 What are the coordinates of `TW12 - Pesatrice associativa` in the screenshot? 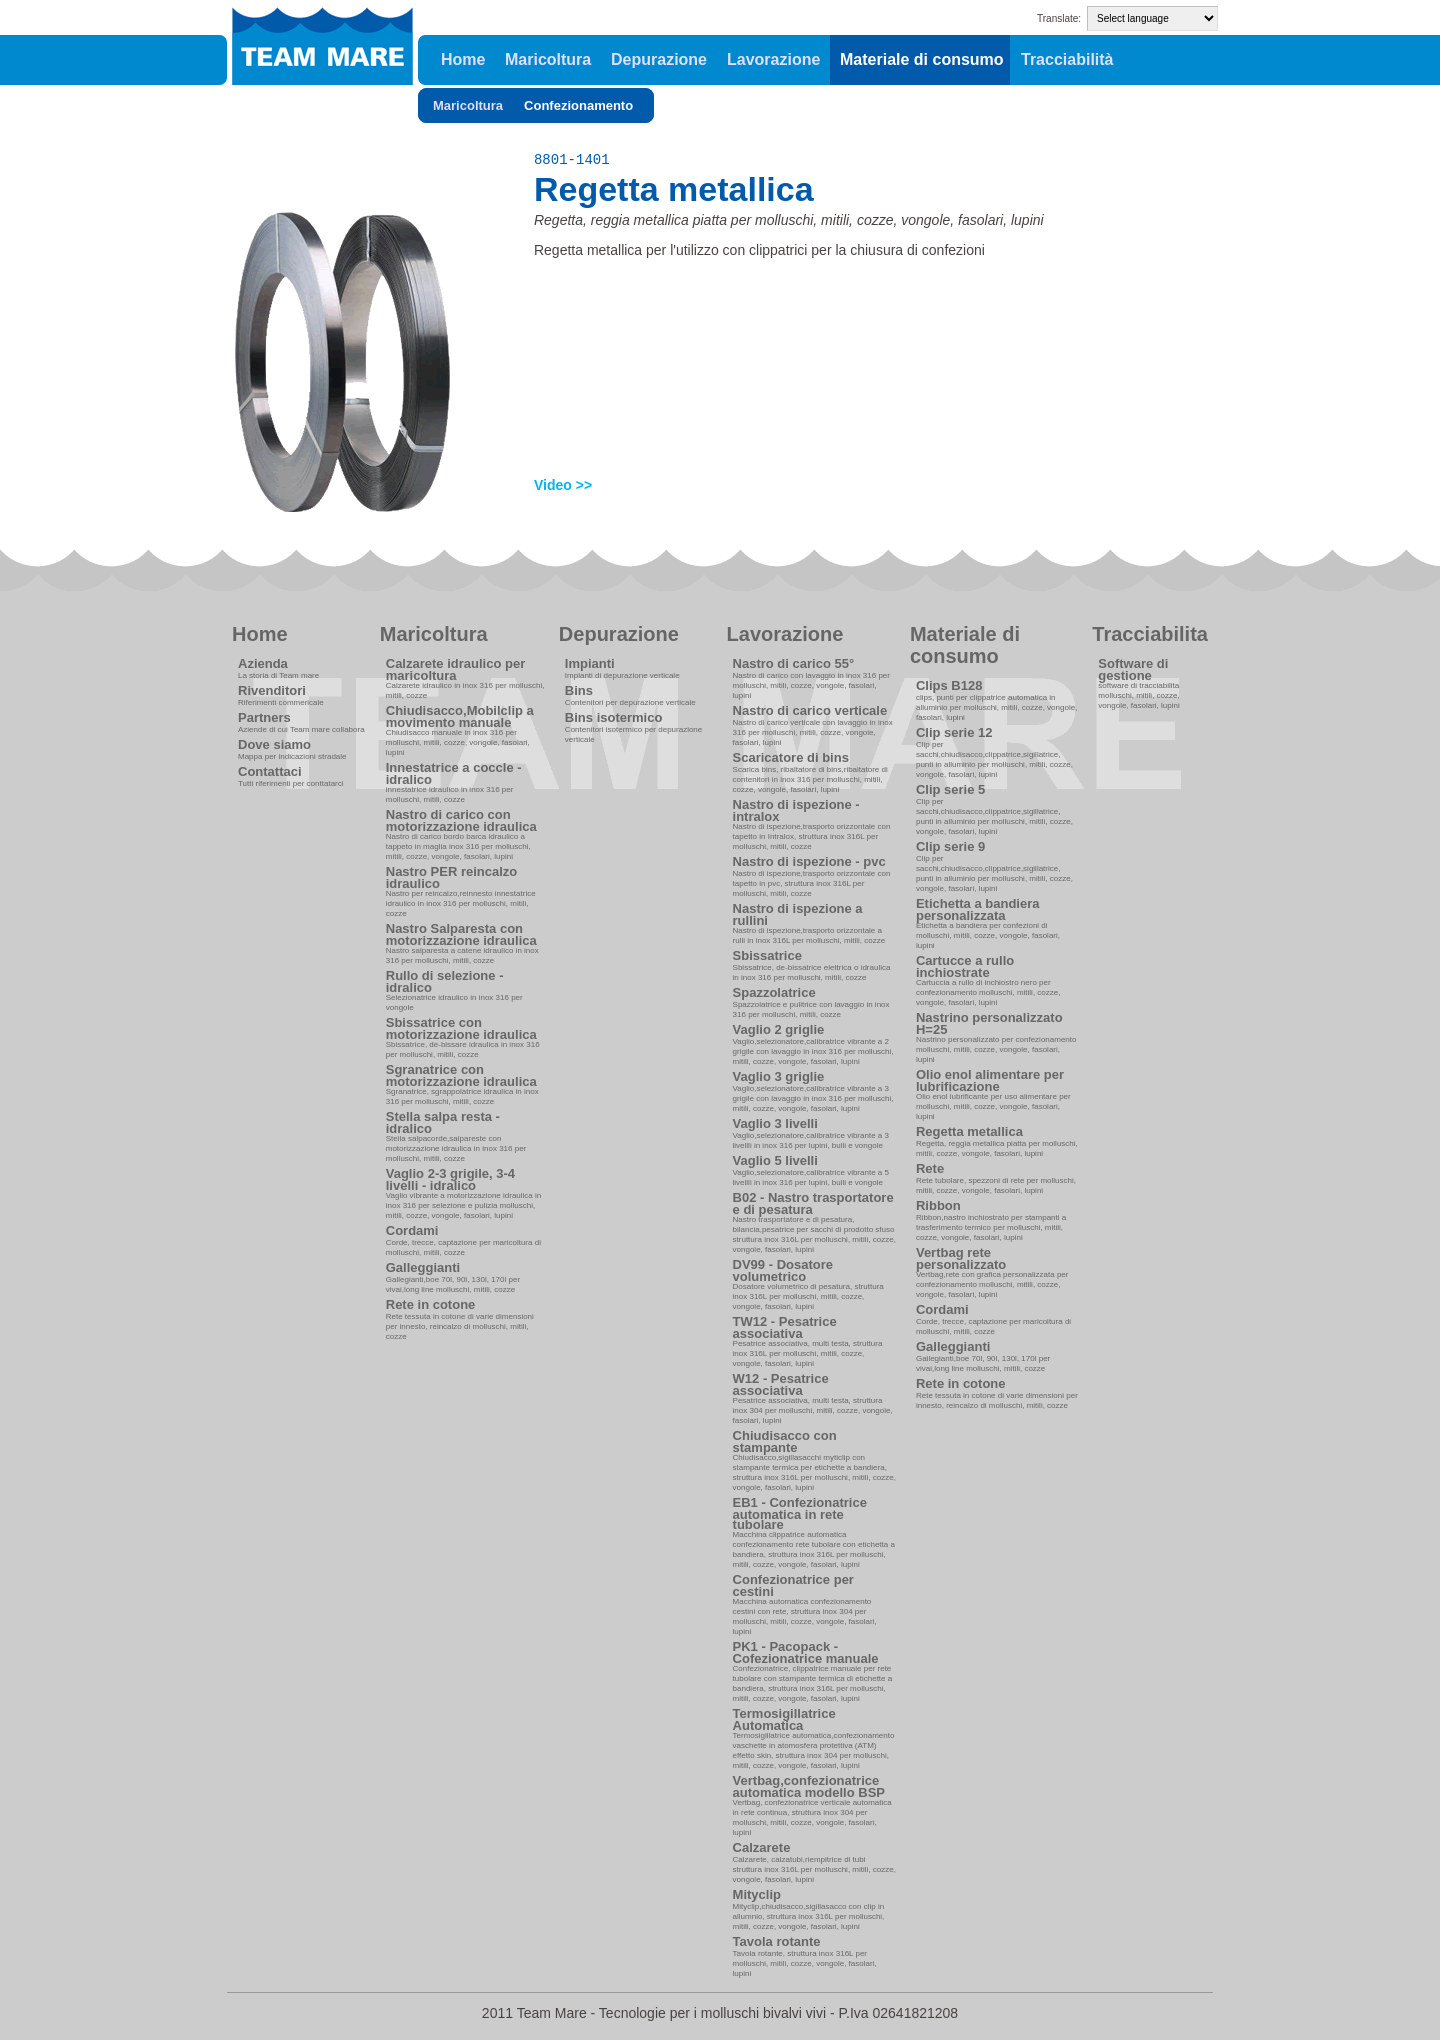 It's located at (785, 1327).